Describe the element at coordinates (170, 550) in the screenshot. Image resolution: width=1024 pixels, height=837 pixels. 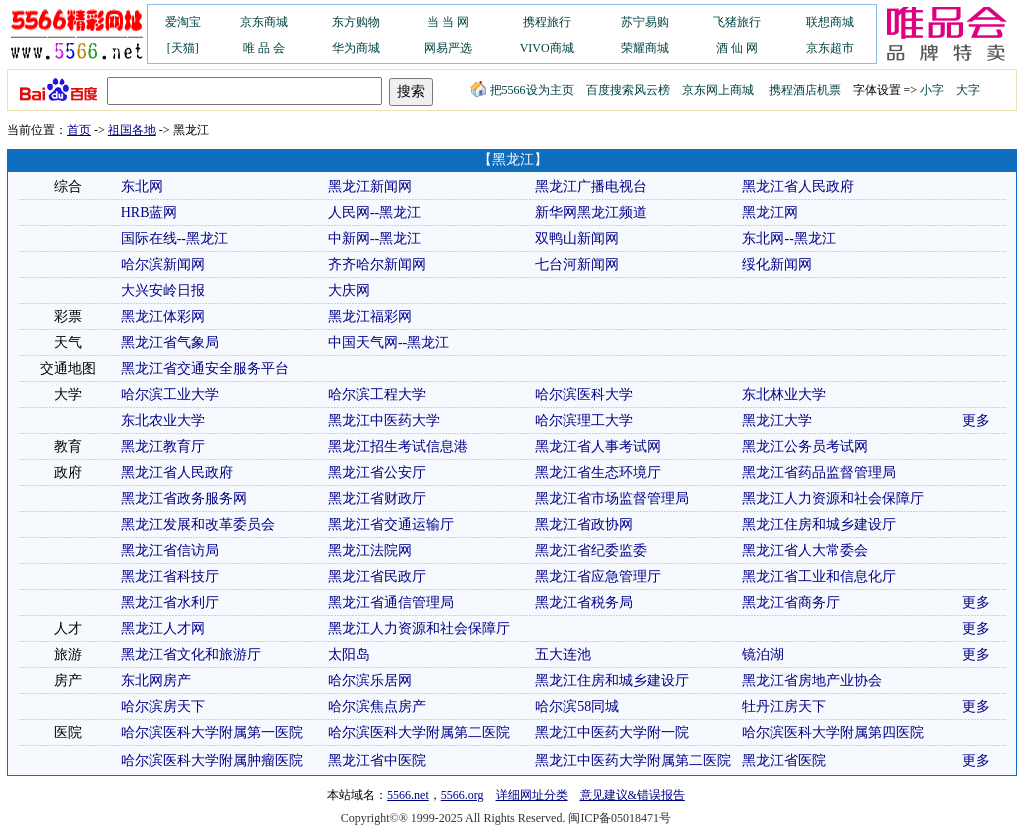
I see `黑龙江省信访局` at that location.